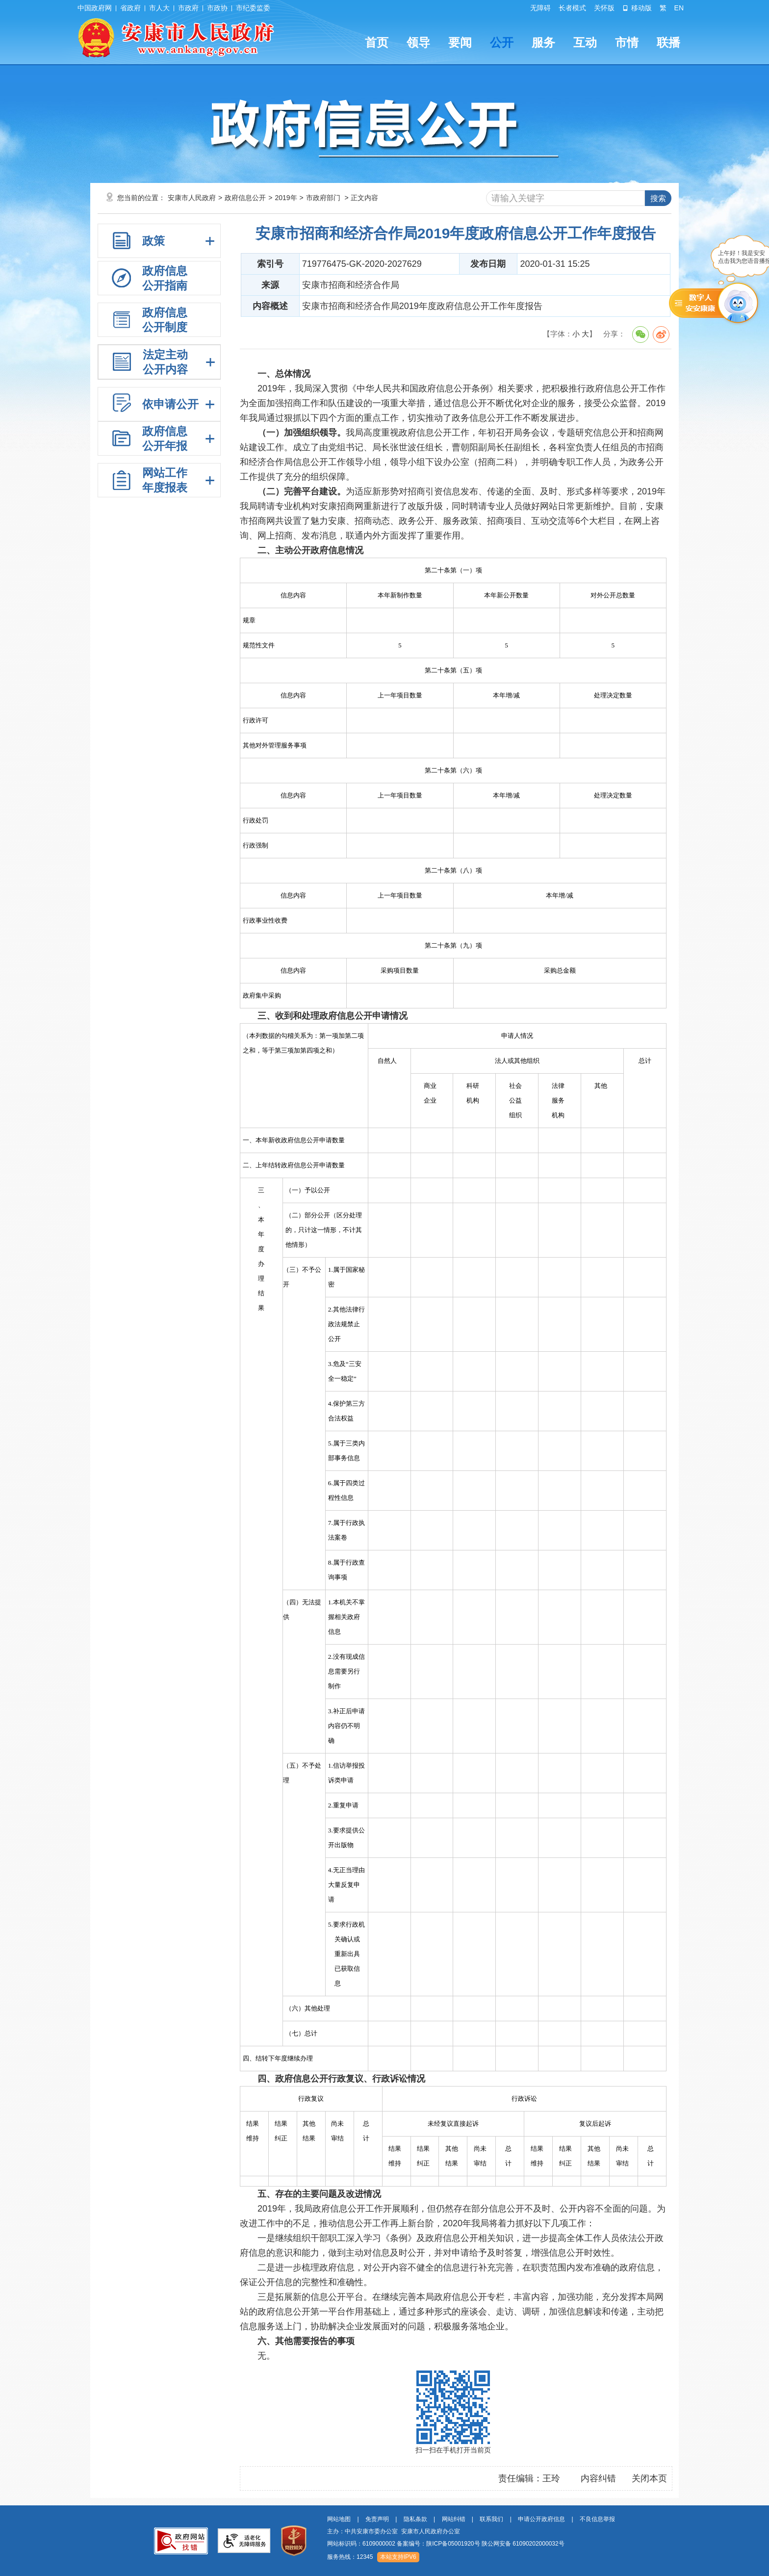 The width and height of the screenshot is (769, 2576). I want to click on 申请公开政府信息, so click(541, 2519).